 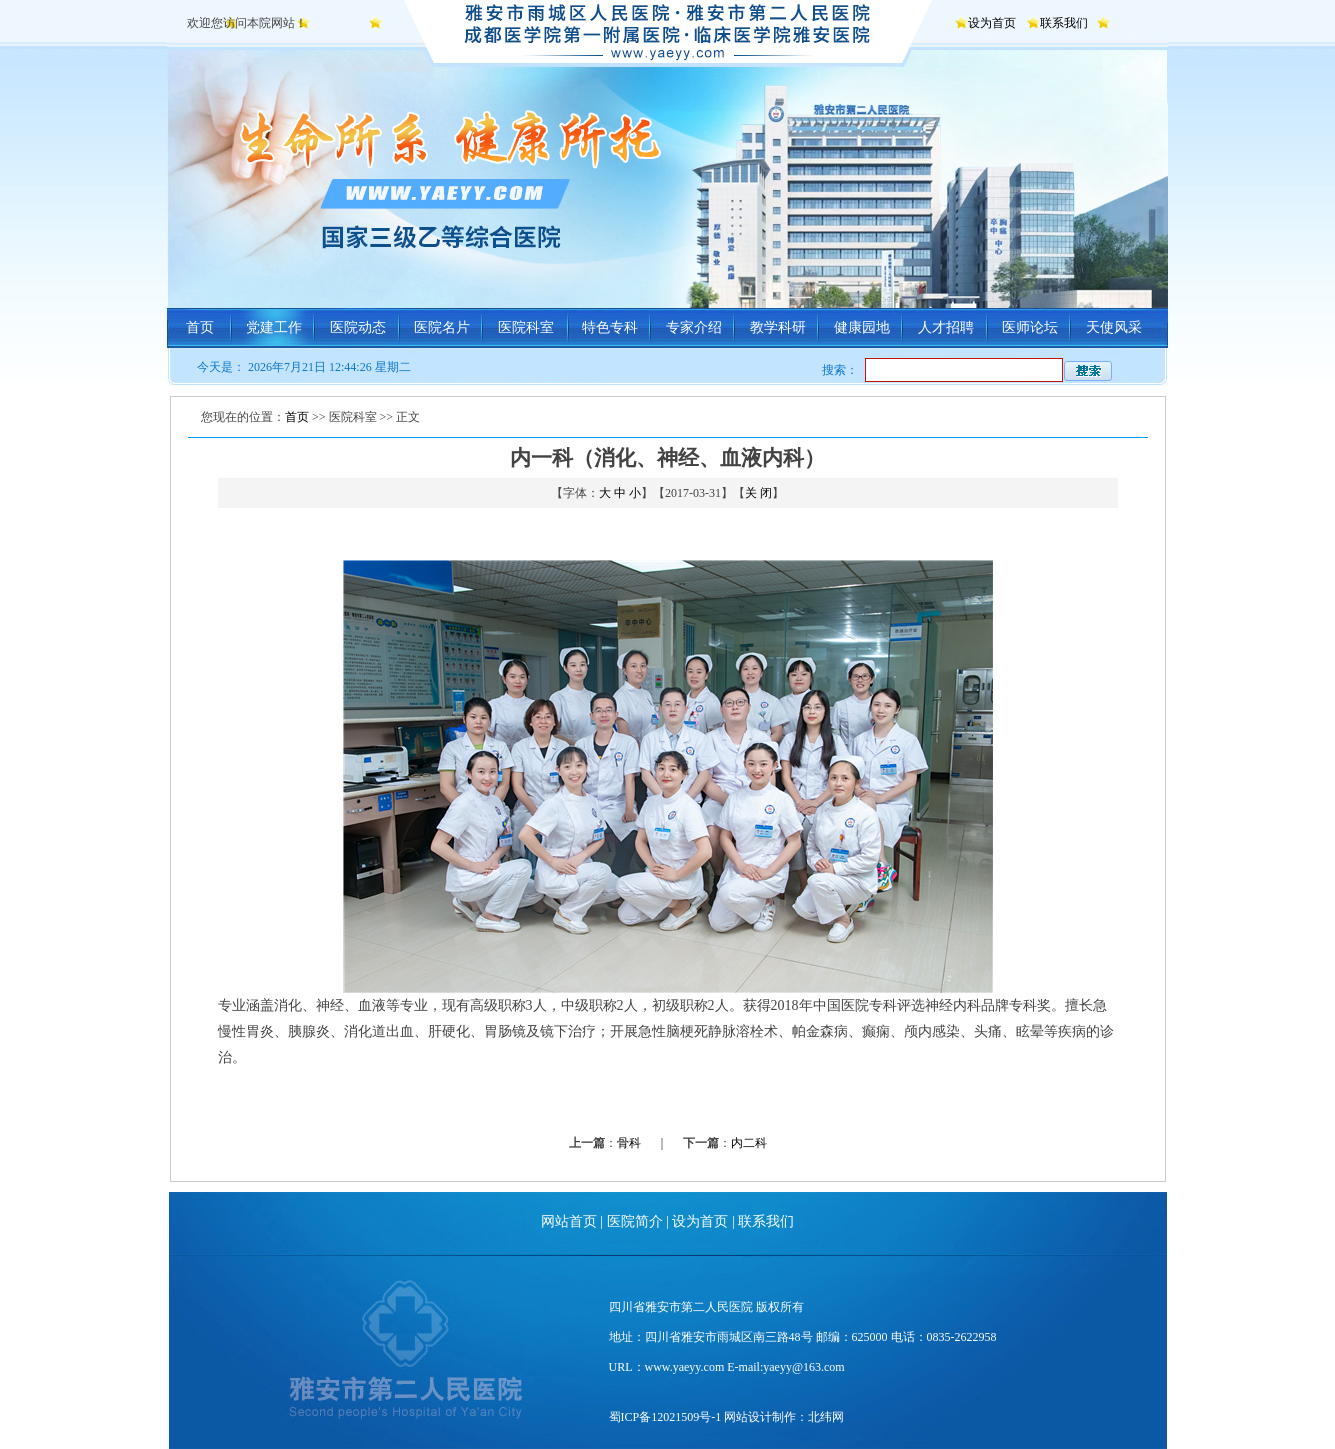 I want to click on 健康园地, so click(x=862, y=327).